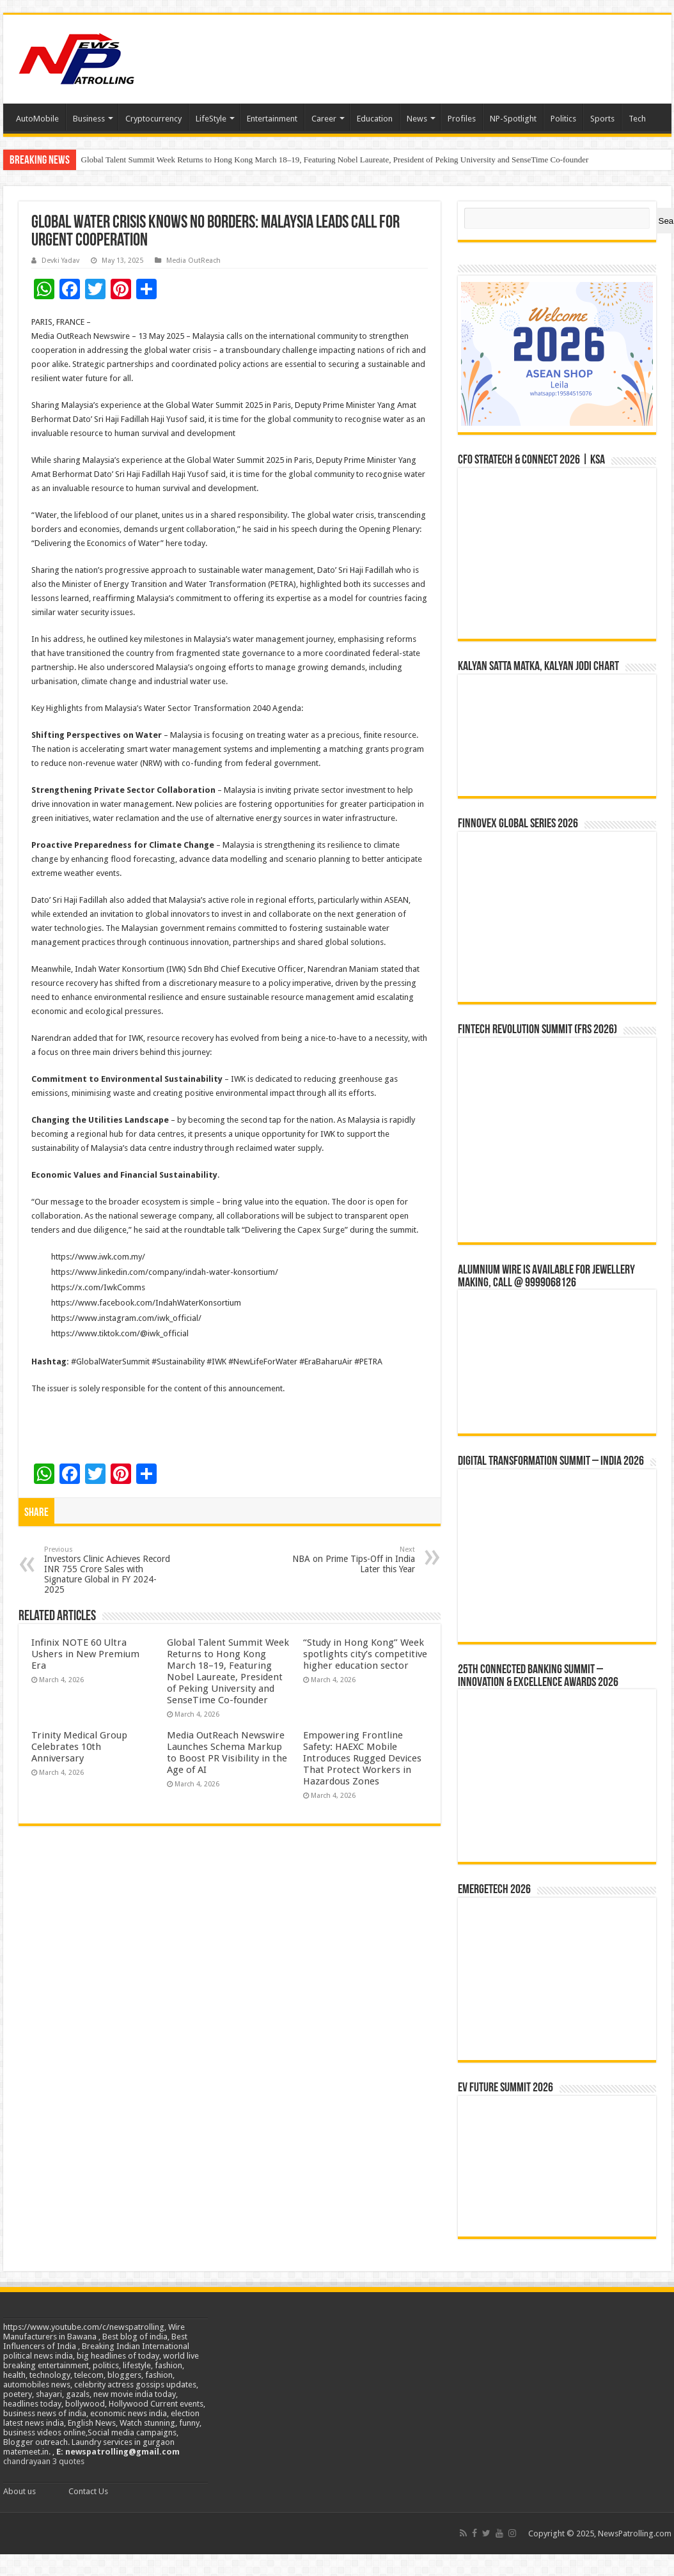 This screenshot has width=674, height=2576. What do you see at coordinates (89, 118) in the screenshot?
I see `Business` at bounding box center [89, 118].